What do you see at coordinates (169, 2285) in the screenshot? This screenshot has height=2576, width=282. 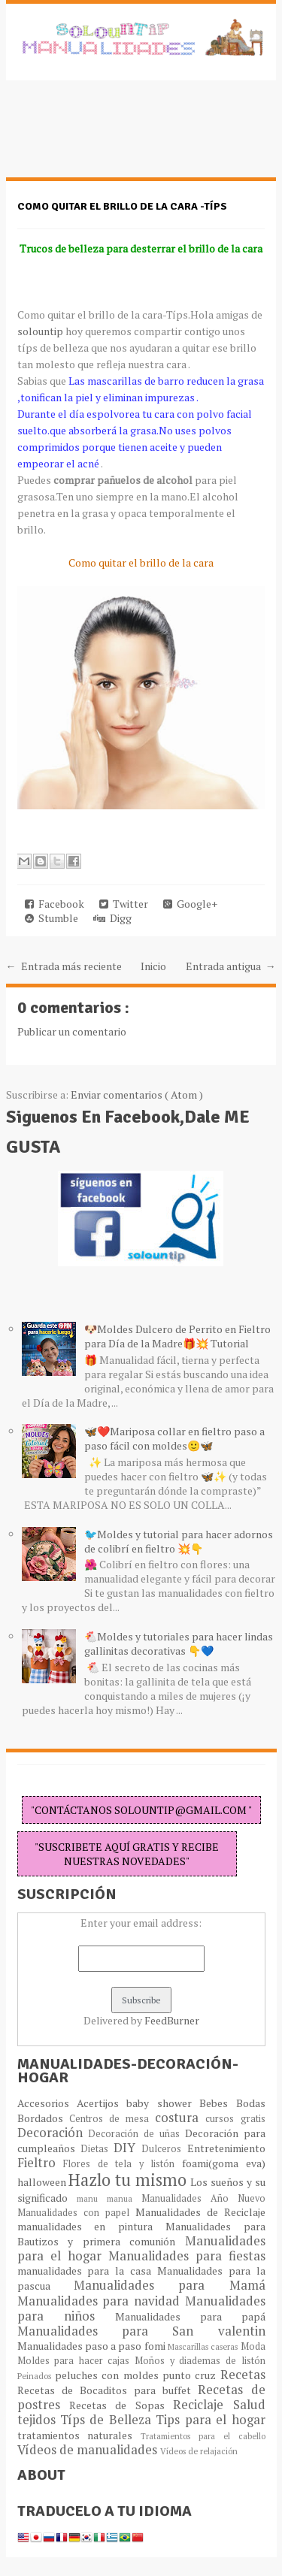 I see `Manualidades para Mamá` at bounding box center [169, 2285].